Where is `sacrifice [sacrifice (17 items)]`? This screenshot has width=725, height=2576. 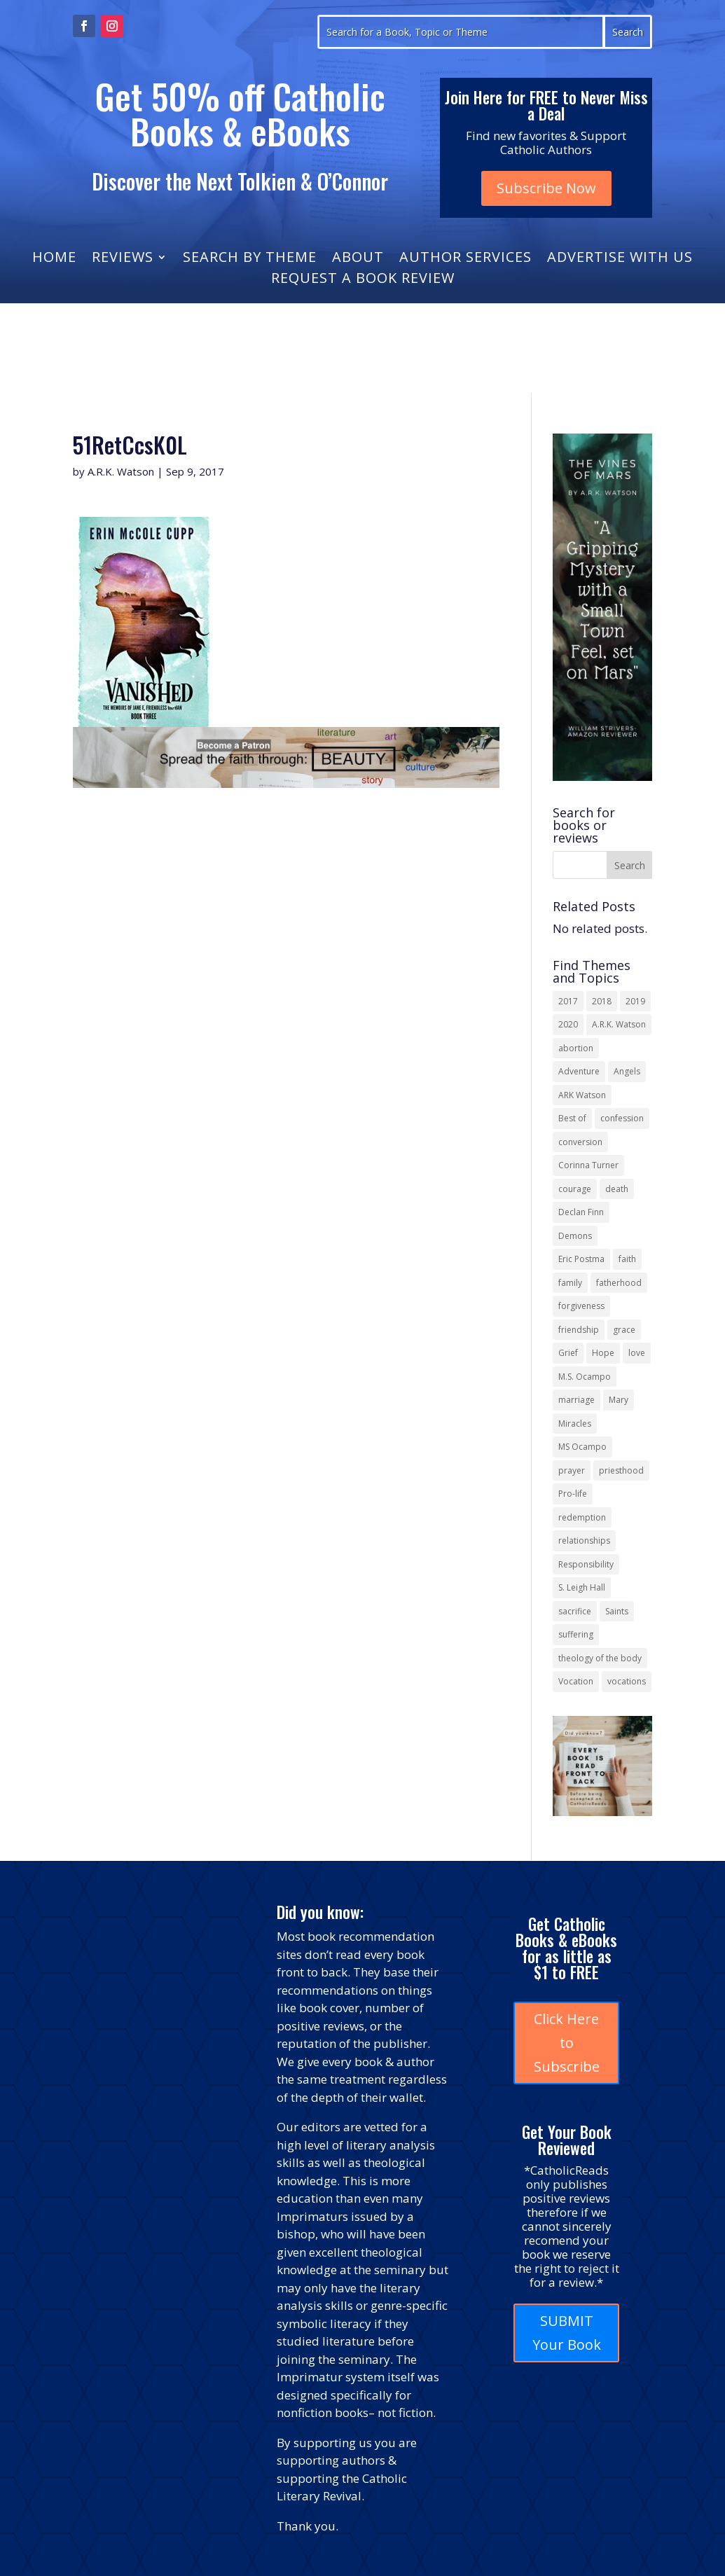 sacrifice [sacrifice (17 items)] is located at coordinates (574, 1611).